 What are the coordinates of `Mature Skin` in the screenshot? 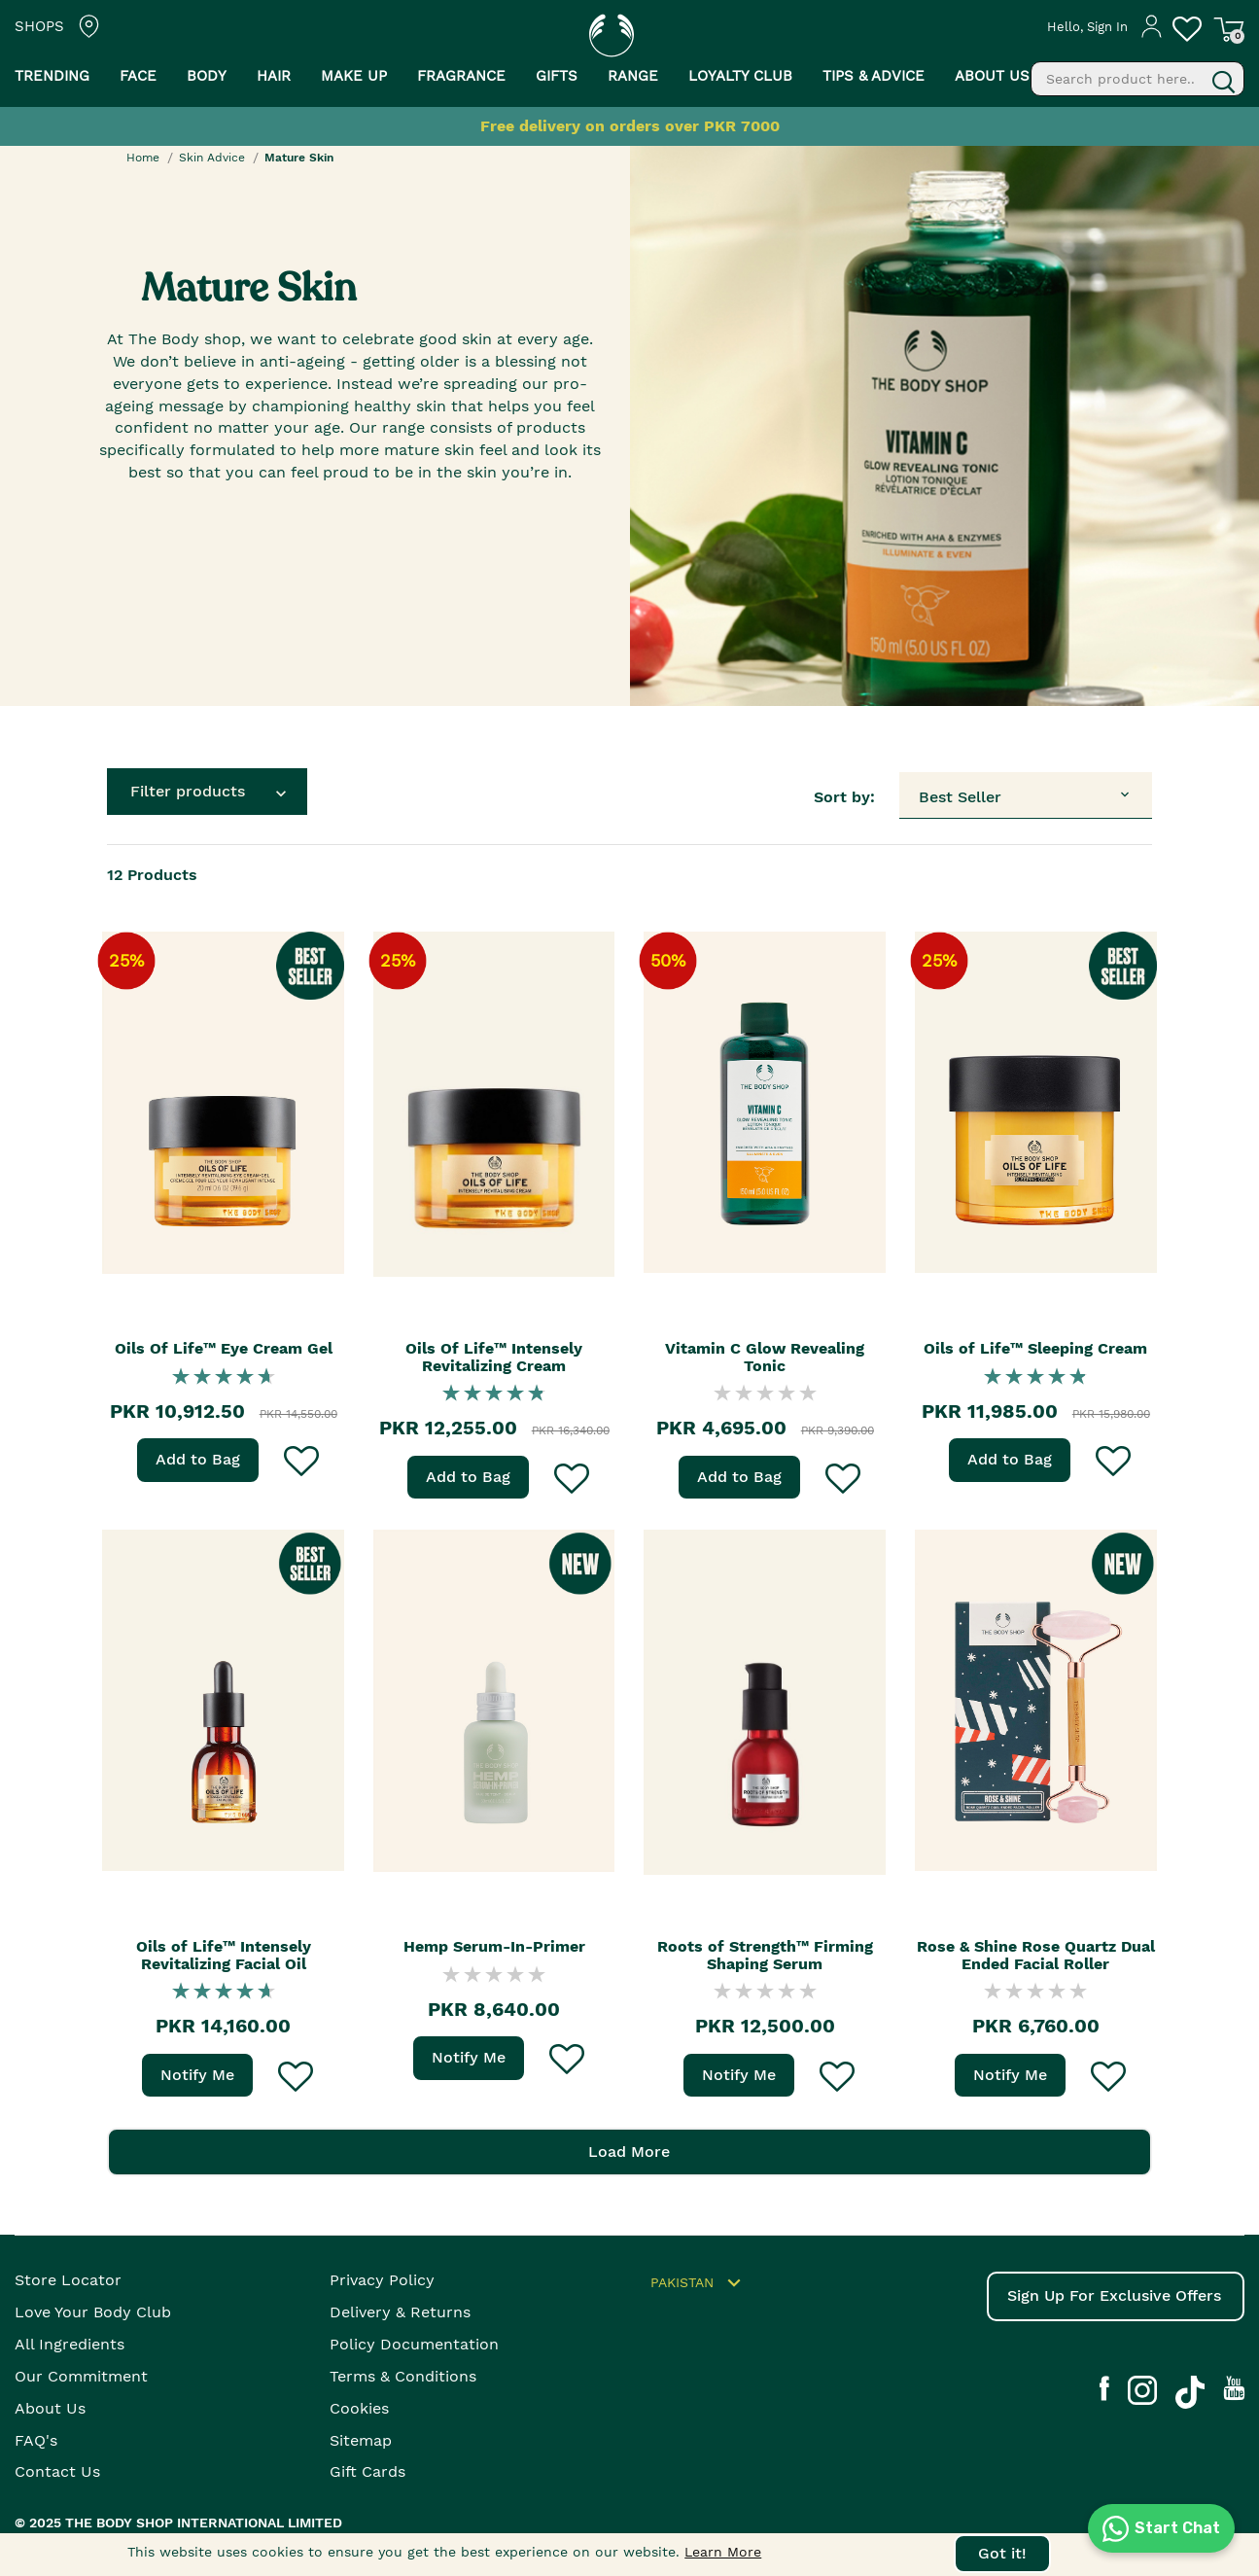 It's located at (298, 157).